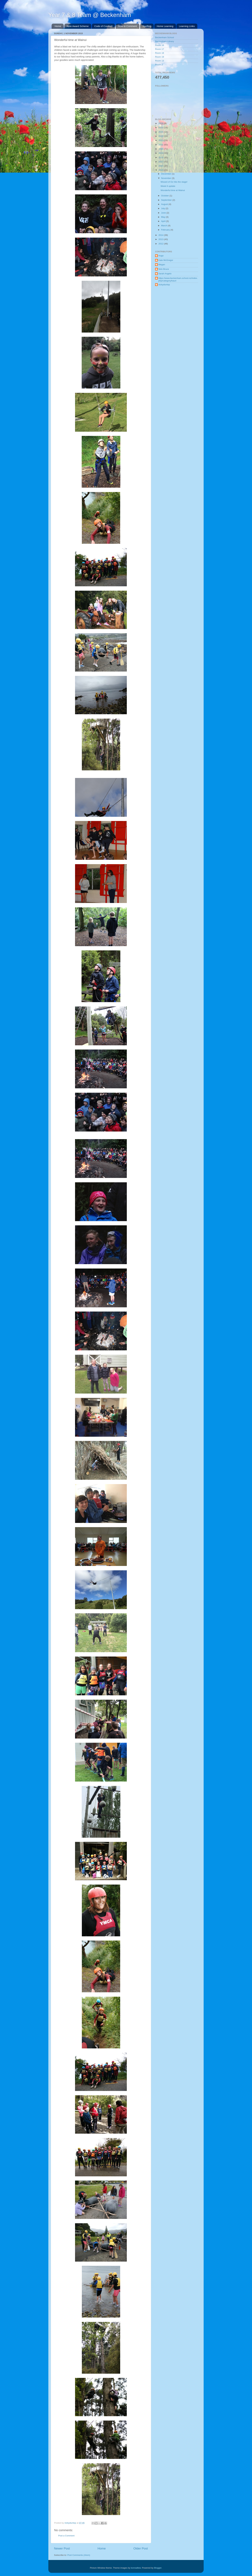 Image resolution: width=252 pixels, height=2576 pixels. What do you see at coordinates (78, 26) in the screenshot?
I see `Kete Award Scheme` at bounding box center [78, 26].